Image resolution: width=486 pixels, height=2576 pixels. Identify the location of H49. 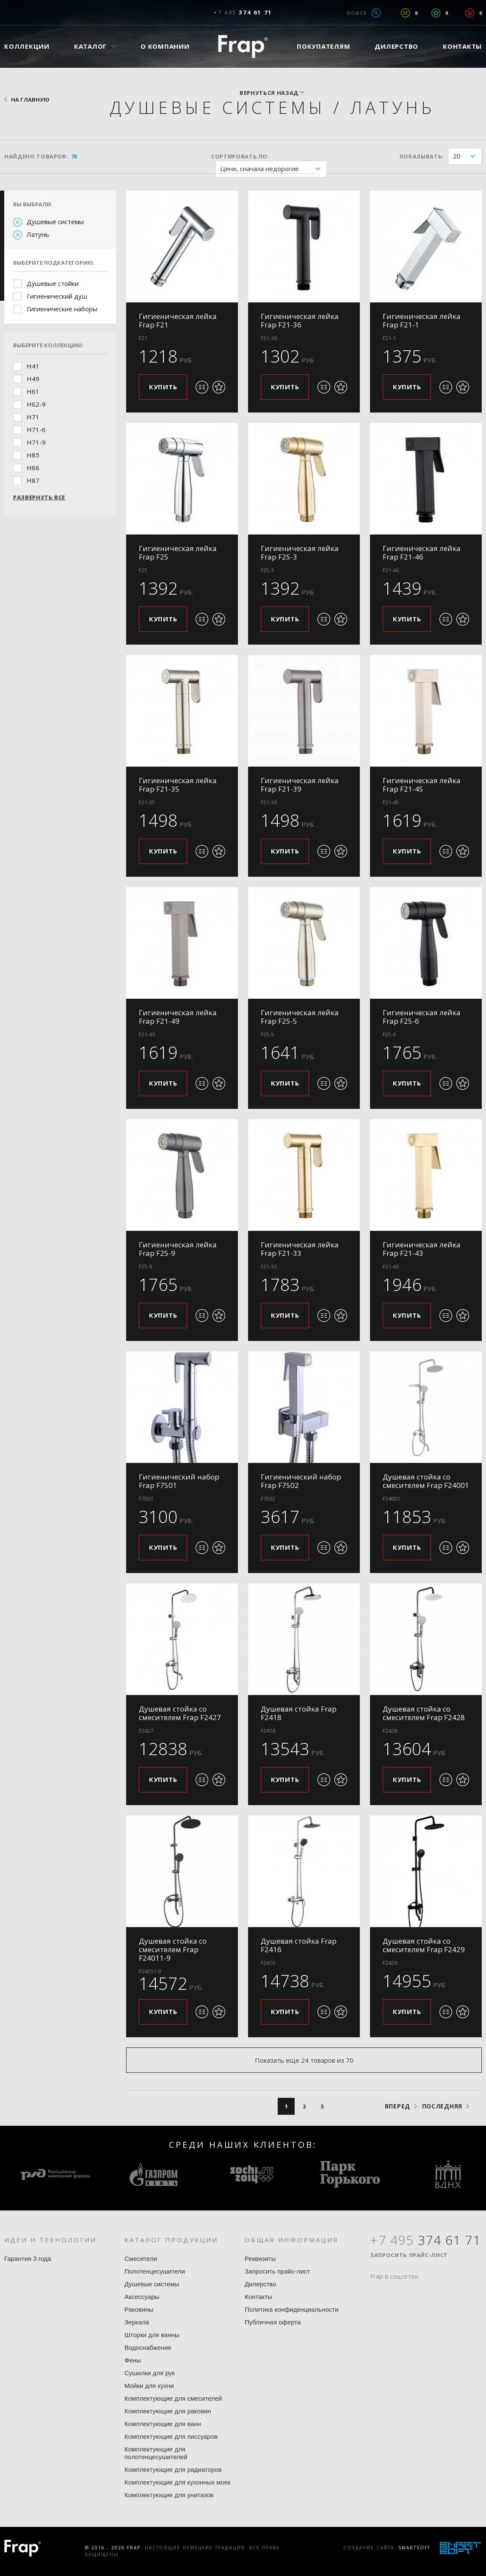
(33, 378).